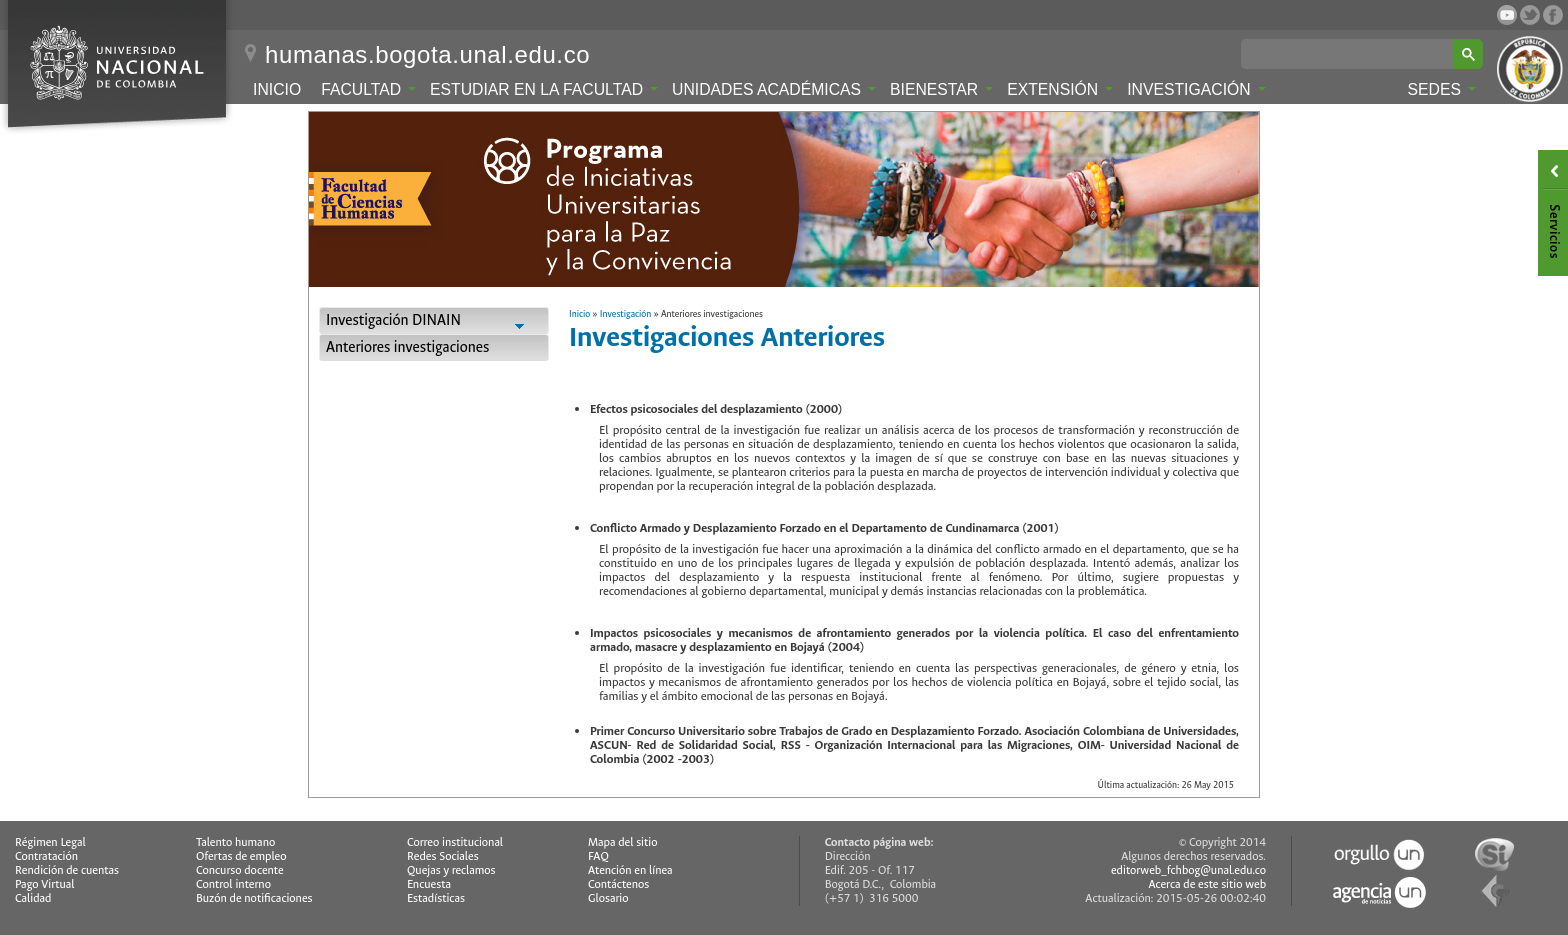  Describe the element at coordinates (254, 898) in the screenshot. I see `Buzón de notificaciones` at that location.